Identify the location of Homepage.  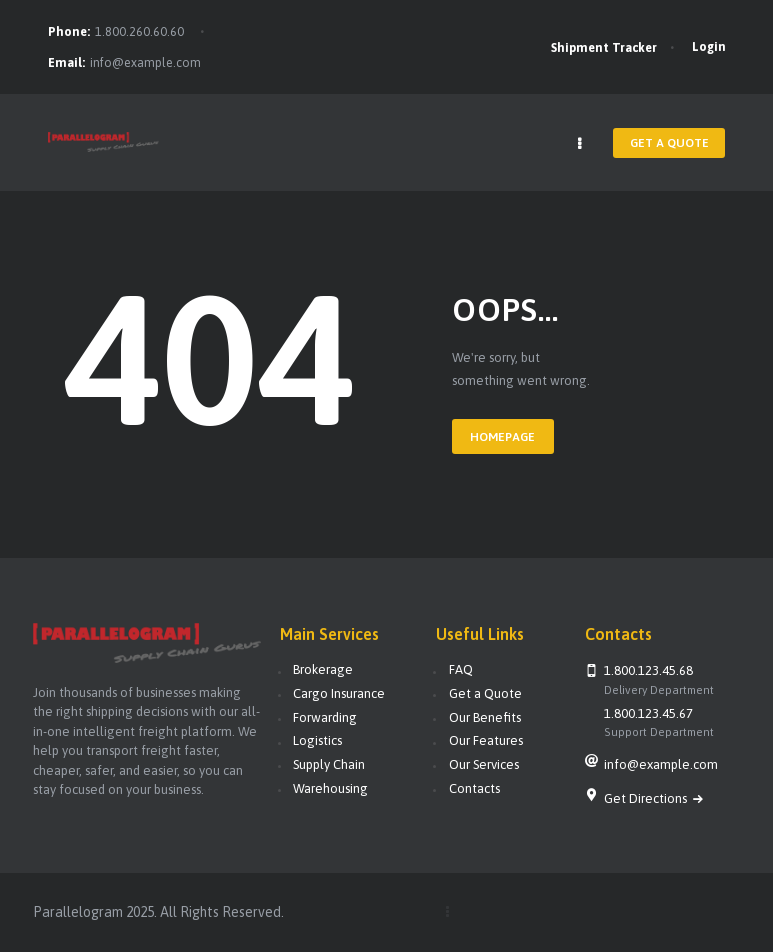
(500, 437).